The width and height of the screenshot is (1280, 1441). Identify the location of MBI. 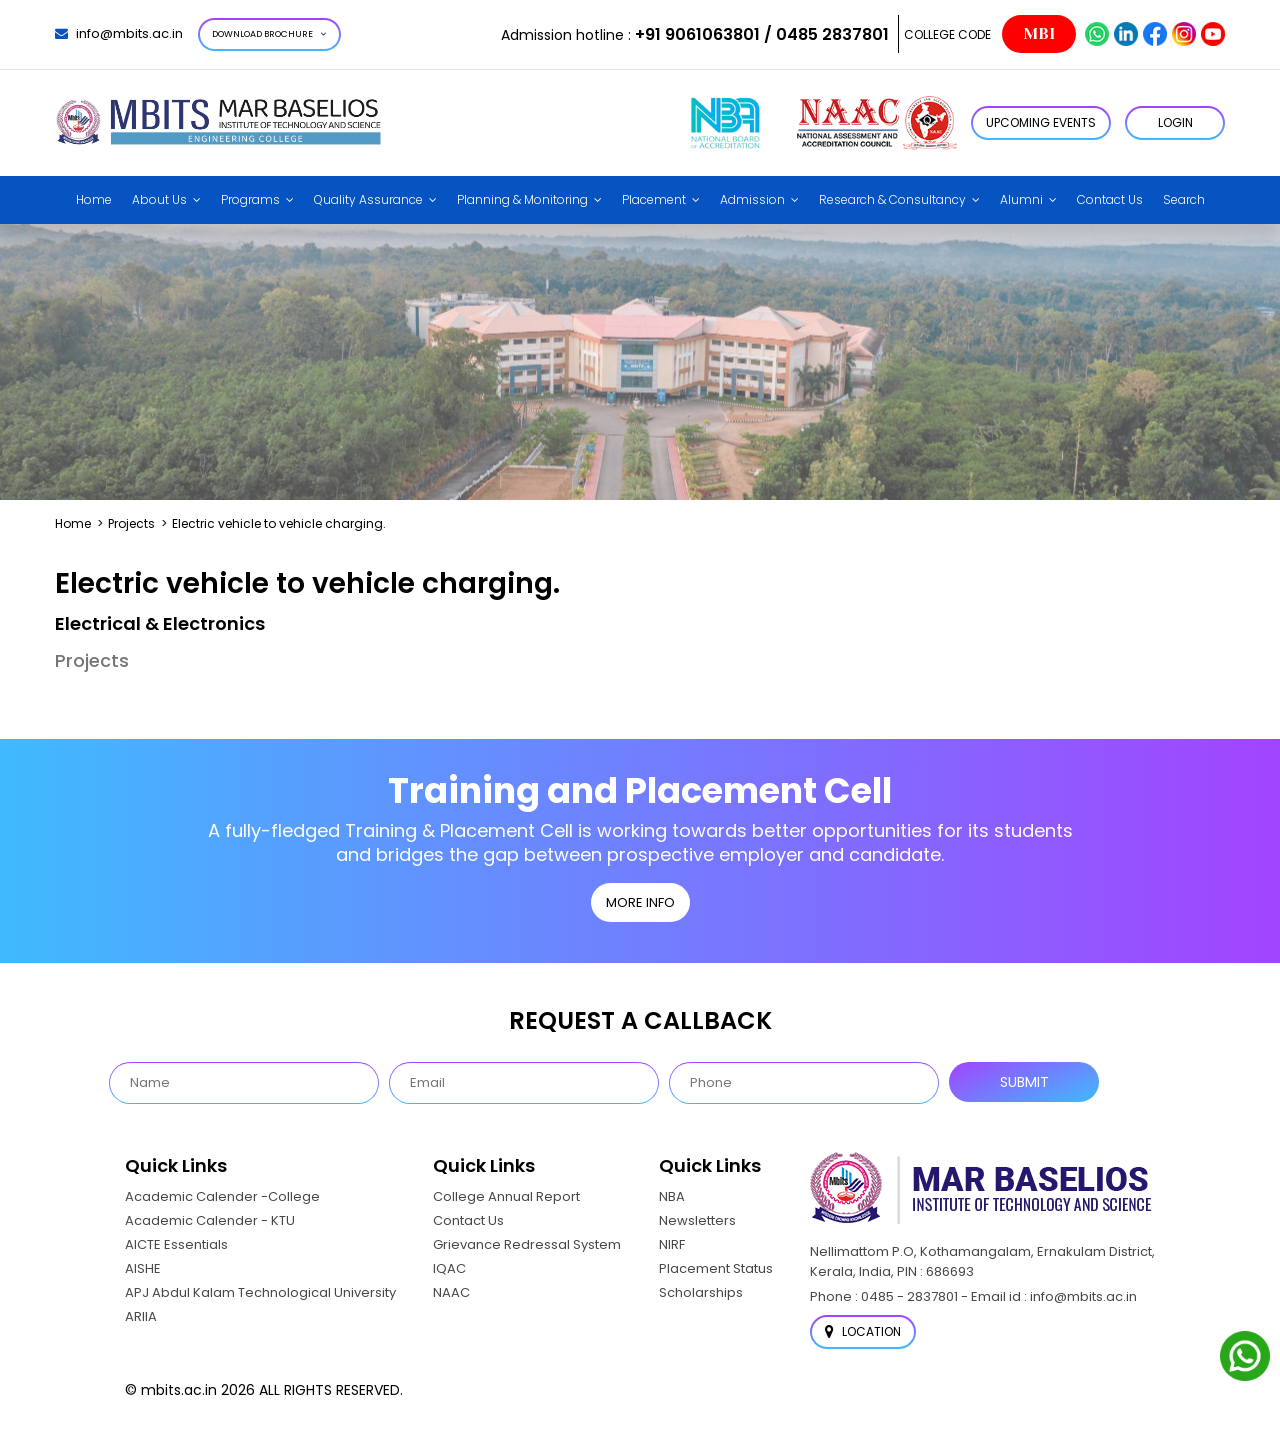
(1039, 34).